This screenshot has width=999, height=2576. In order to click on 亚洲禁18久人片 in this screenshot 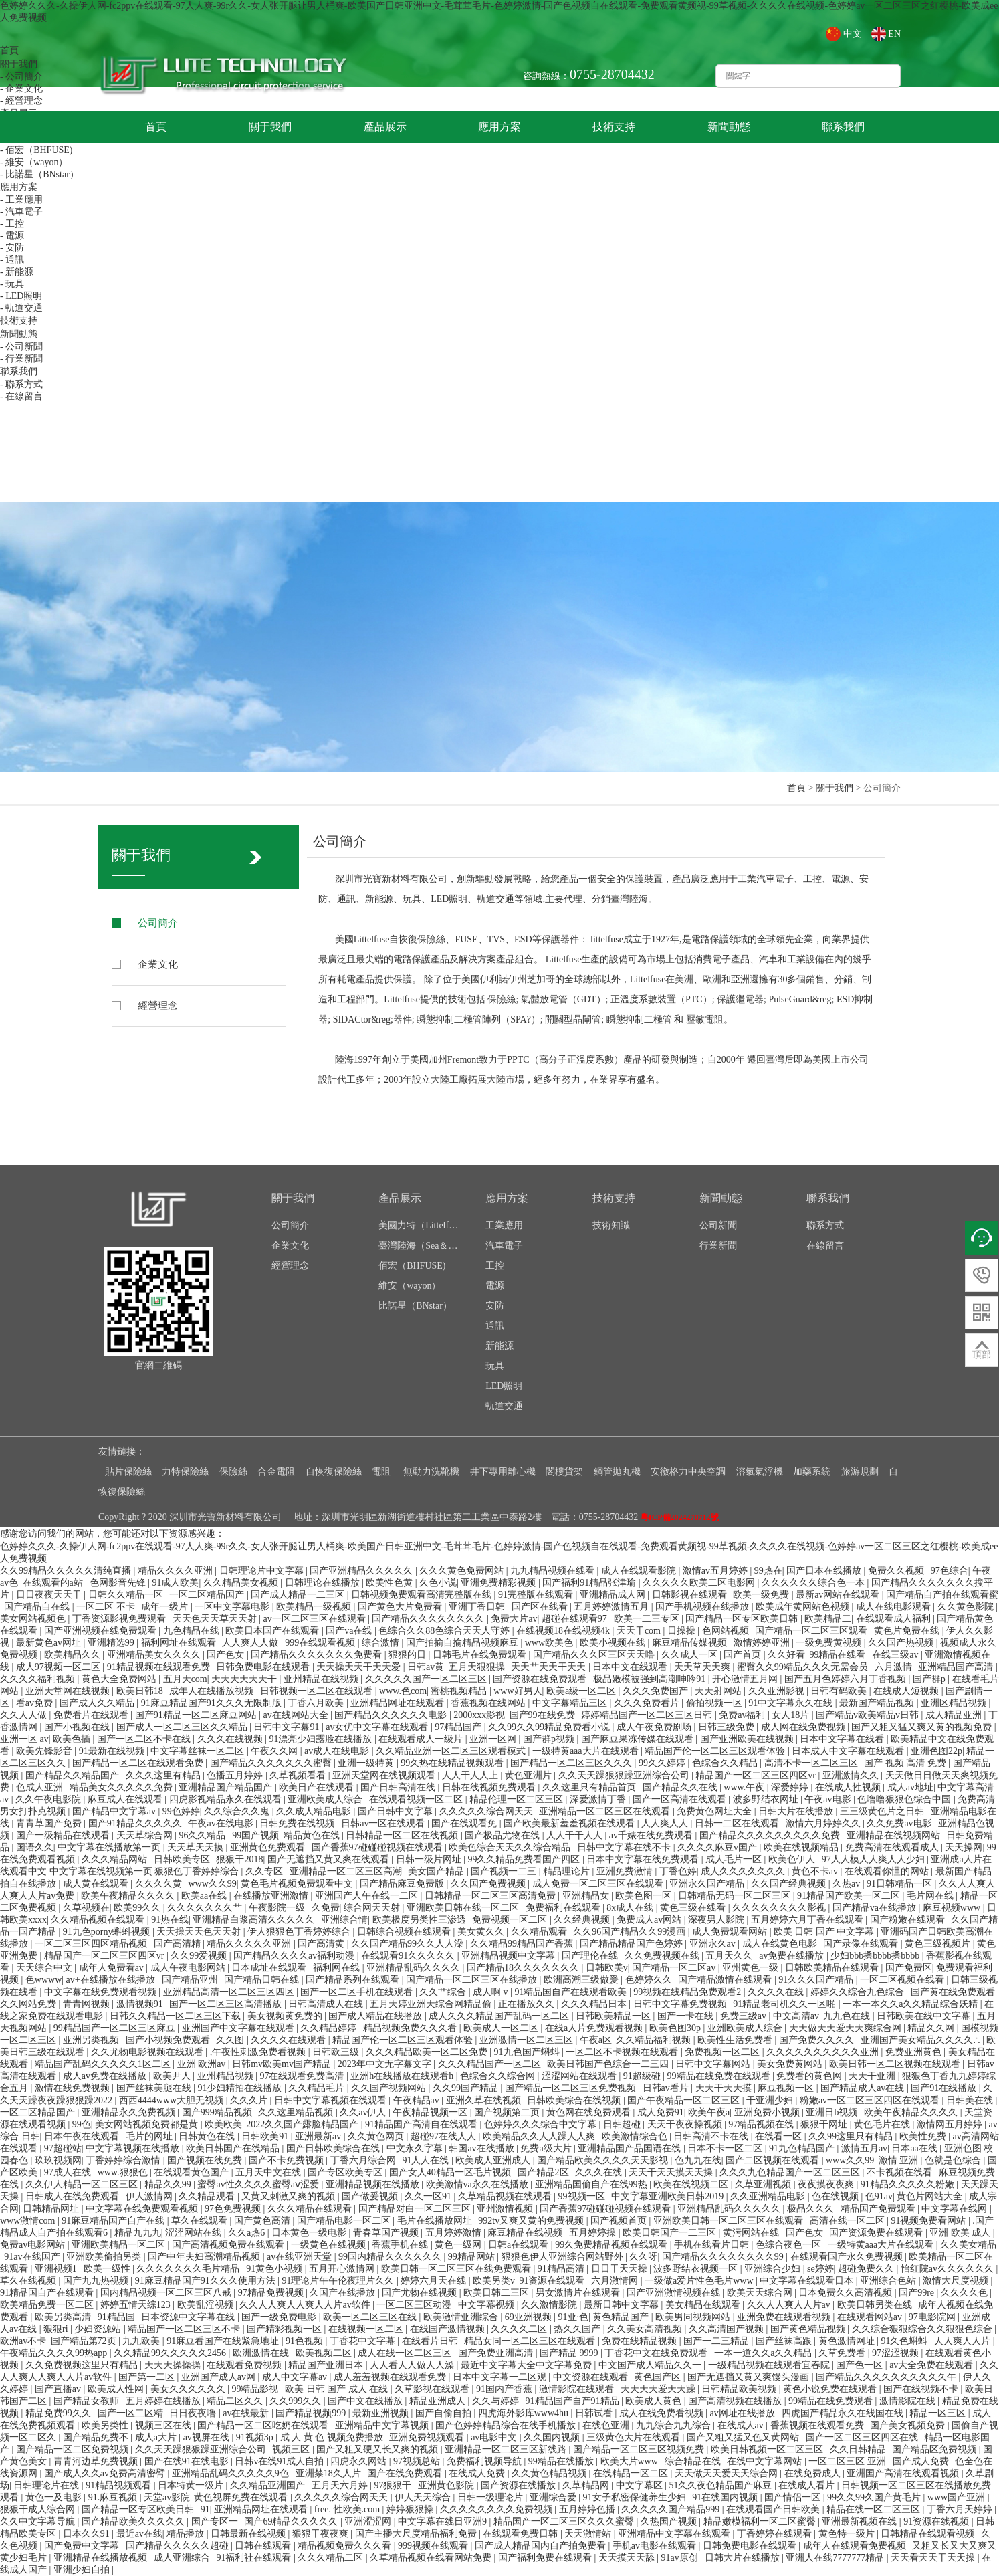, I will do `click(330, 2473)`.